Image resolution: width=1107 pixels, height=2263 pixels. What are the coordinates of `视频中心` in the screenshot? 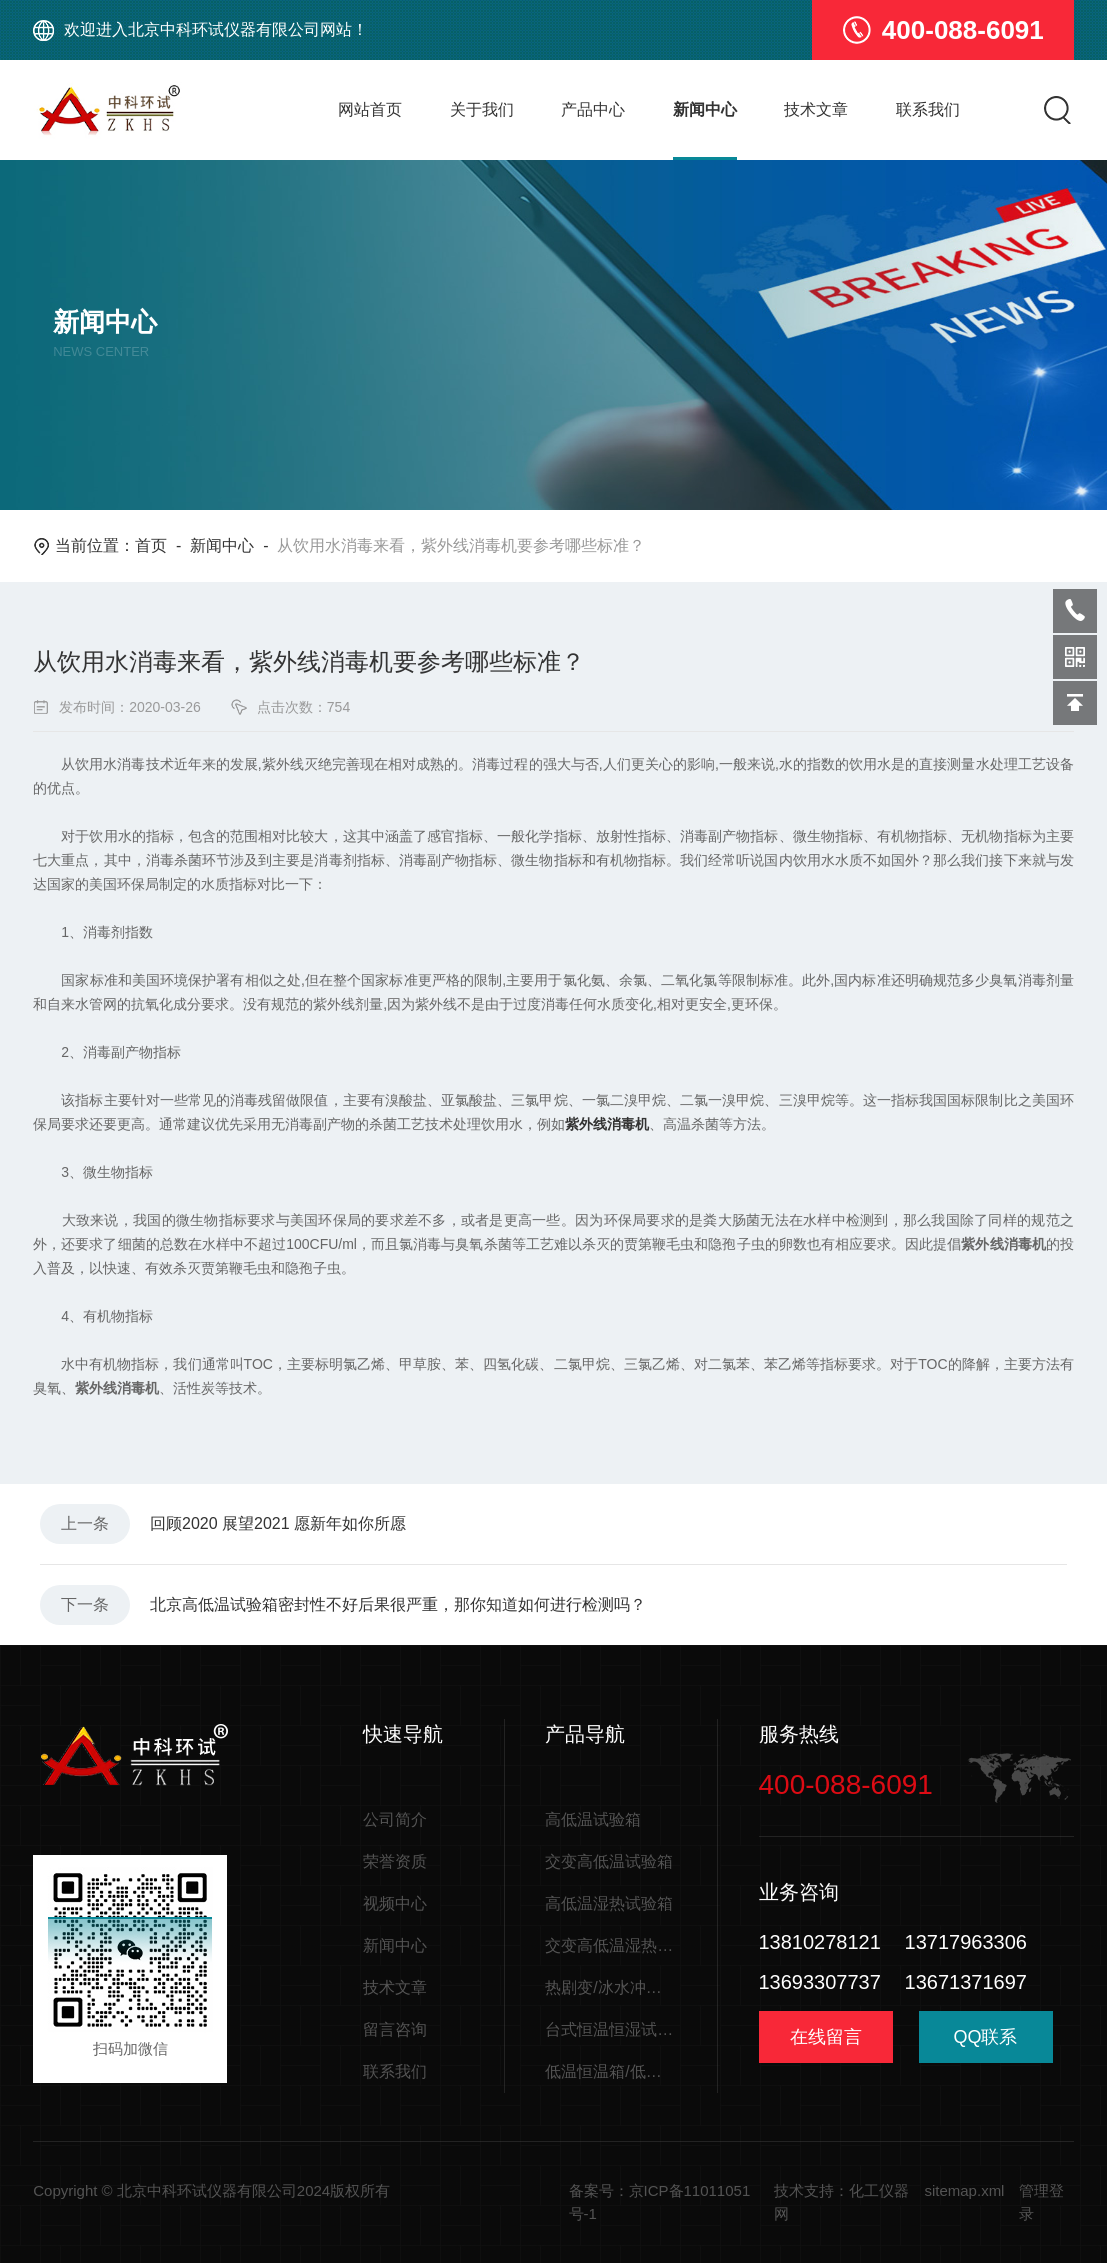 It's located at (395, 1903).